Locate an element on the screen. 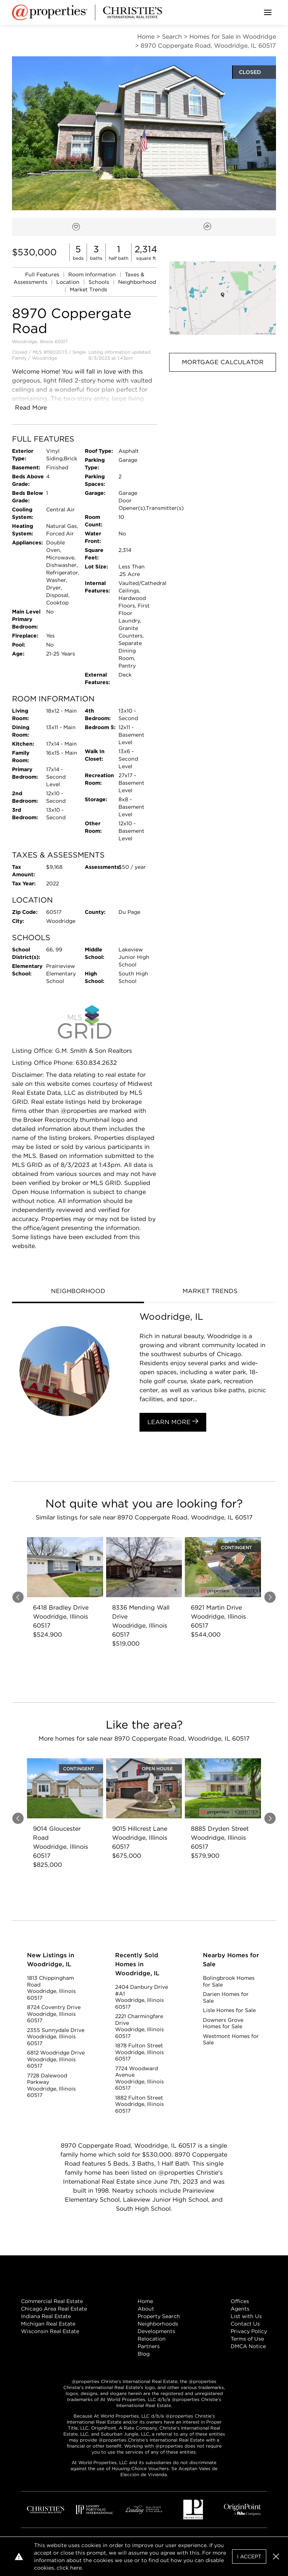 The width and height of the screenshot is (288, 2576). About is located at coordinates (146, 2309).